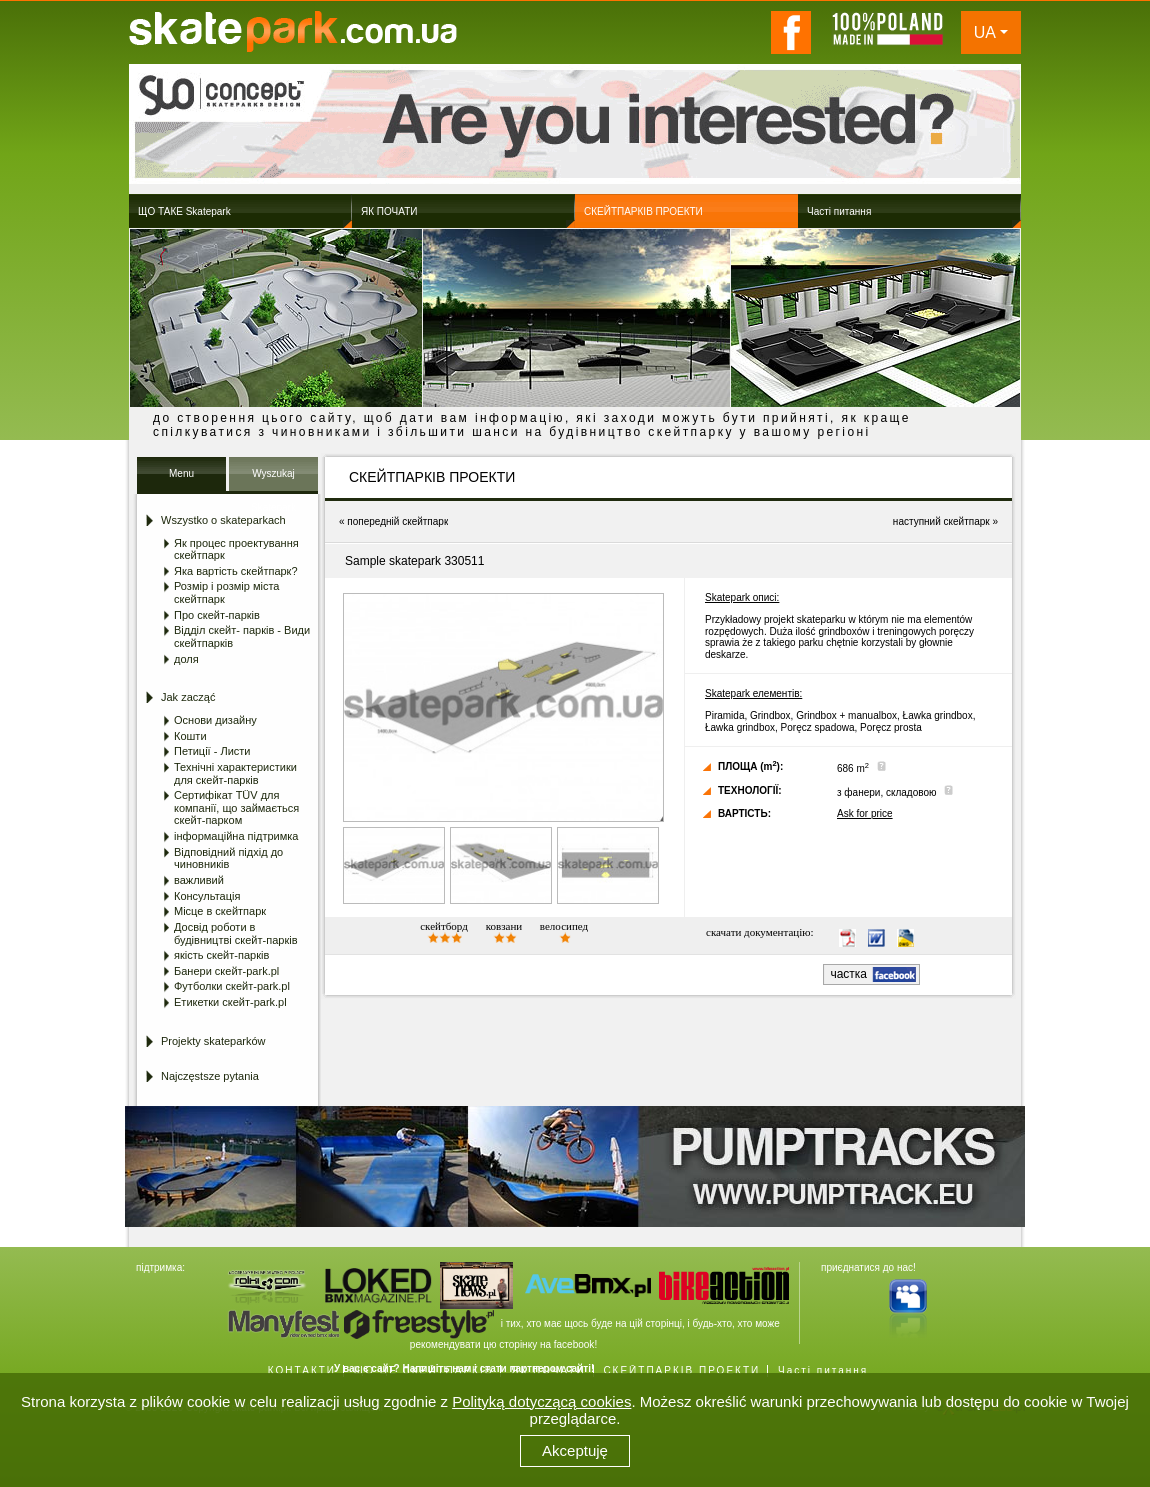  I want to click on Місце в скейтпарк, so click(220, 911).